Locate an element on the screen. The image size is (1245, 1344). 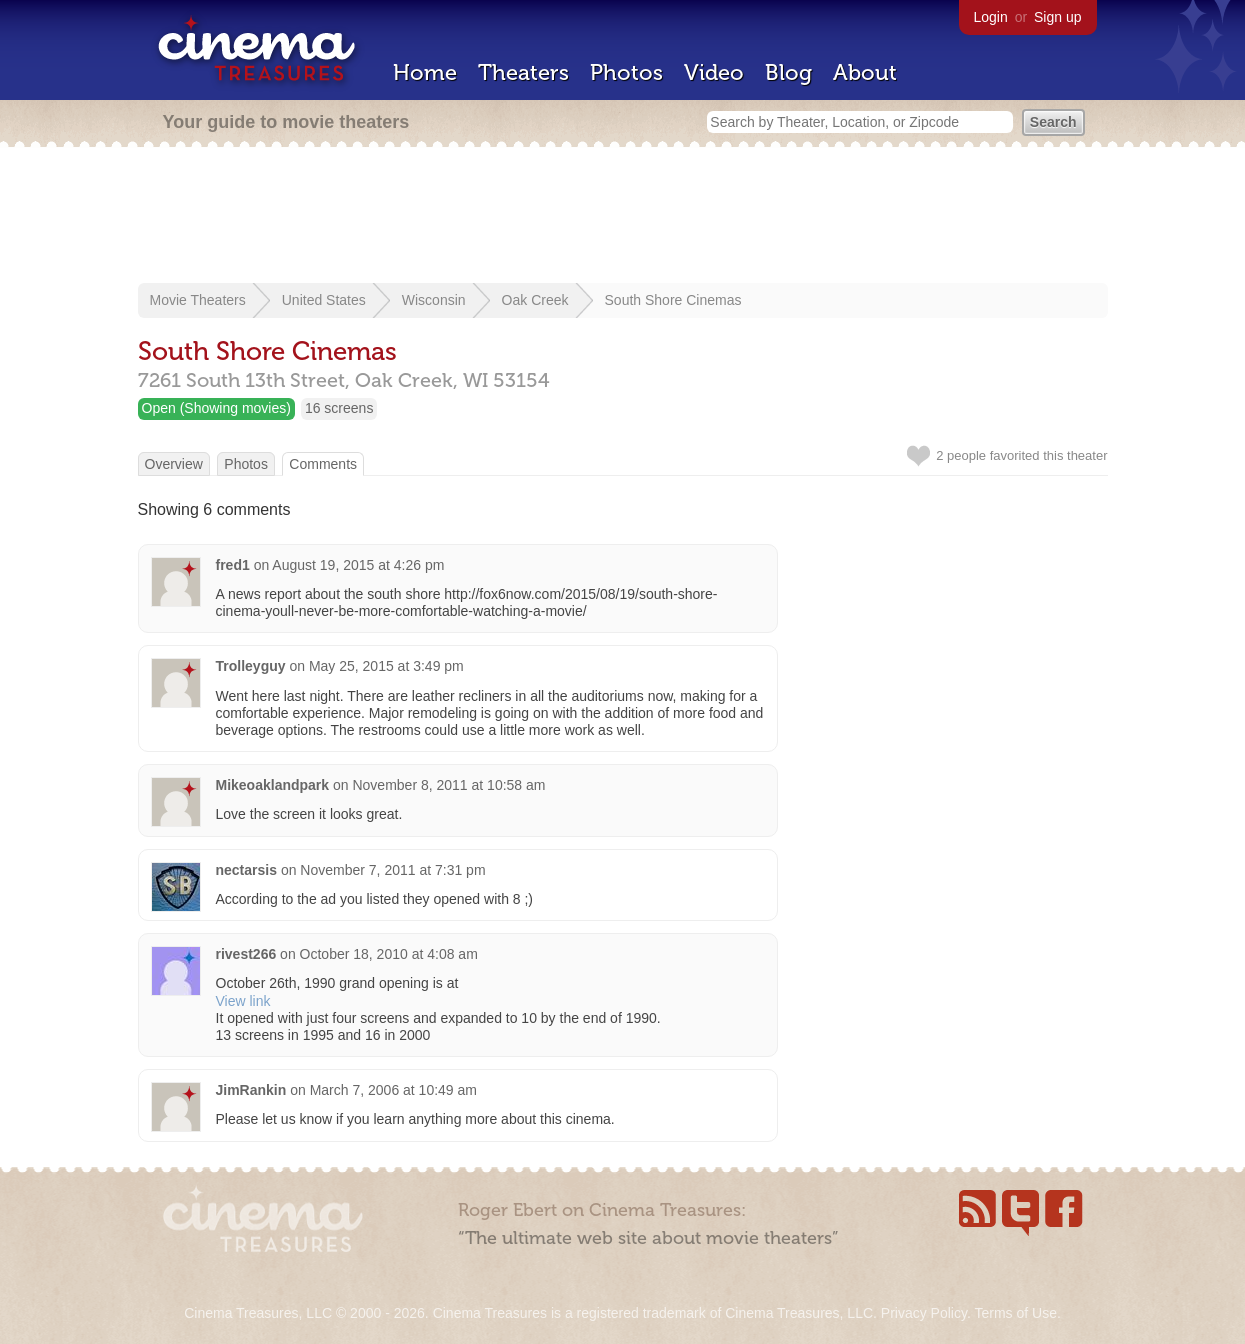
November 8, 2011 at 10:58 am is located at coordinates (448, 785).